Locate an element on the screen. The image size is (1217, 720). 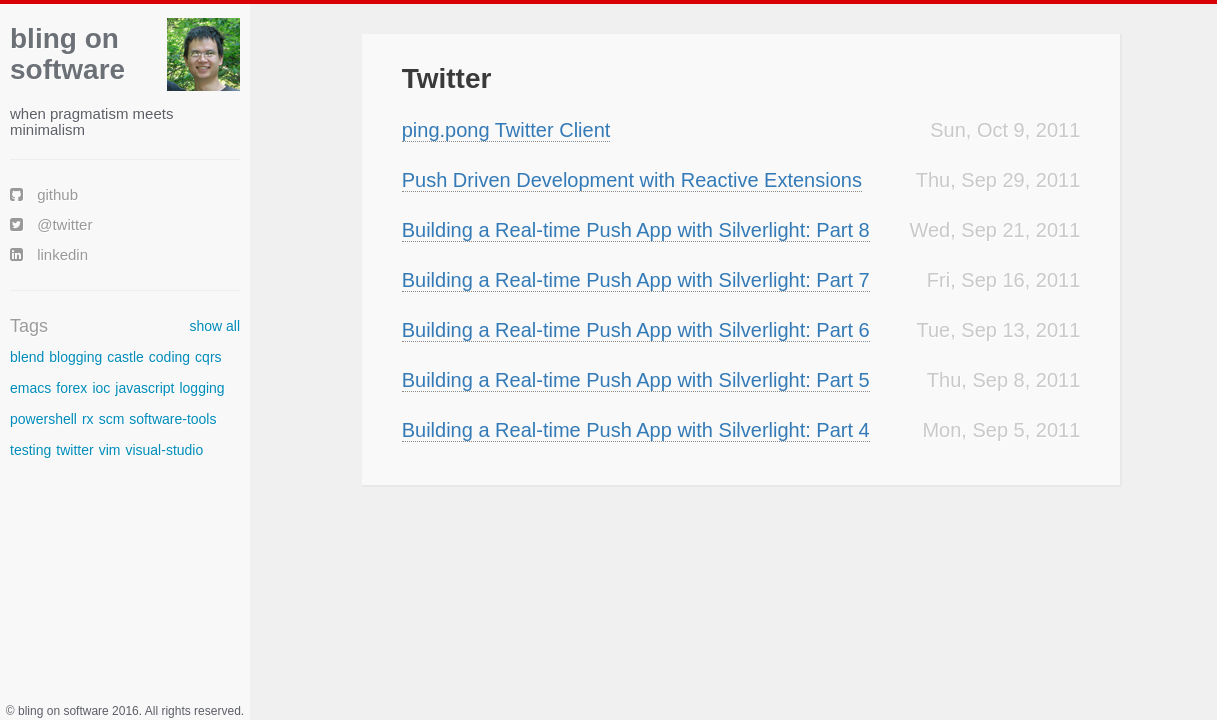
coding is located at coordinates (169, 357).